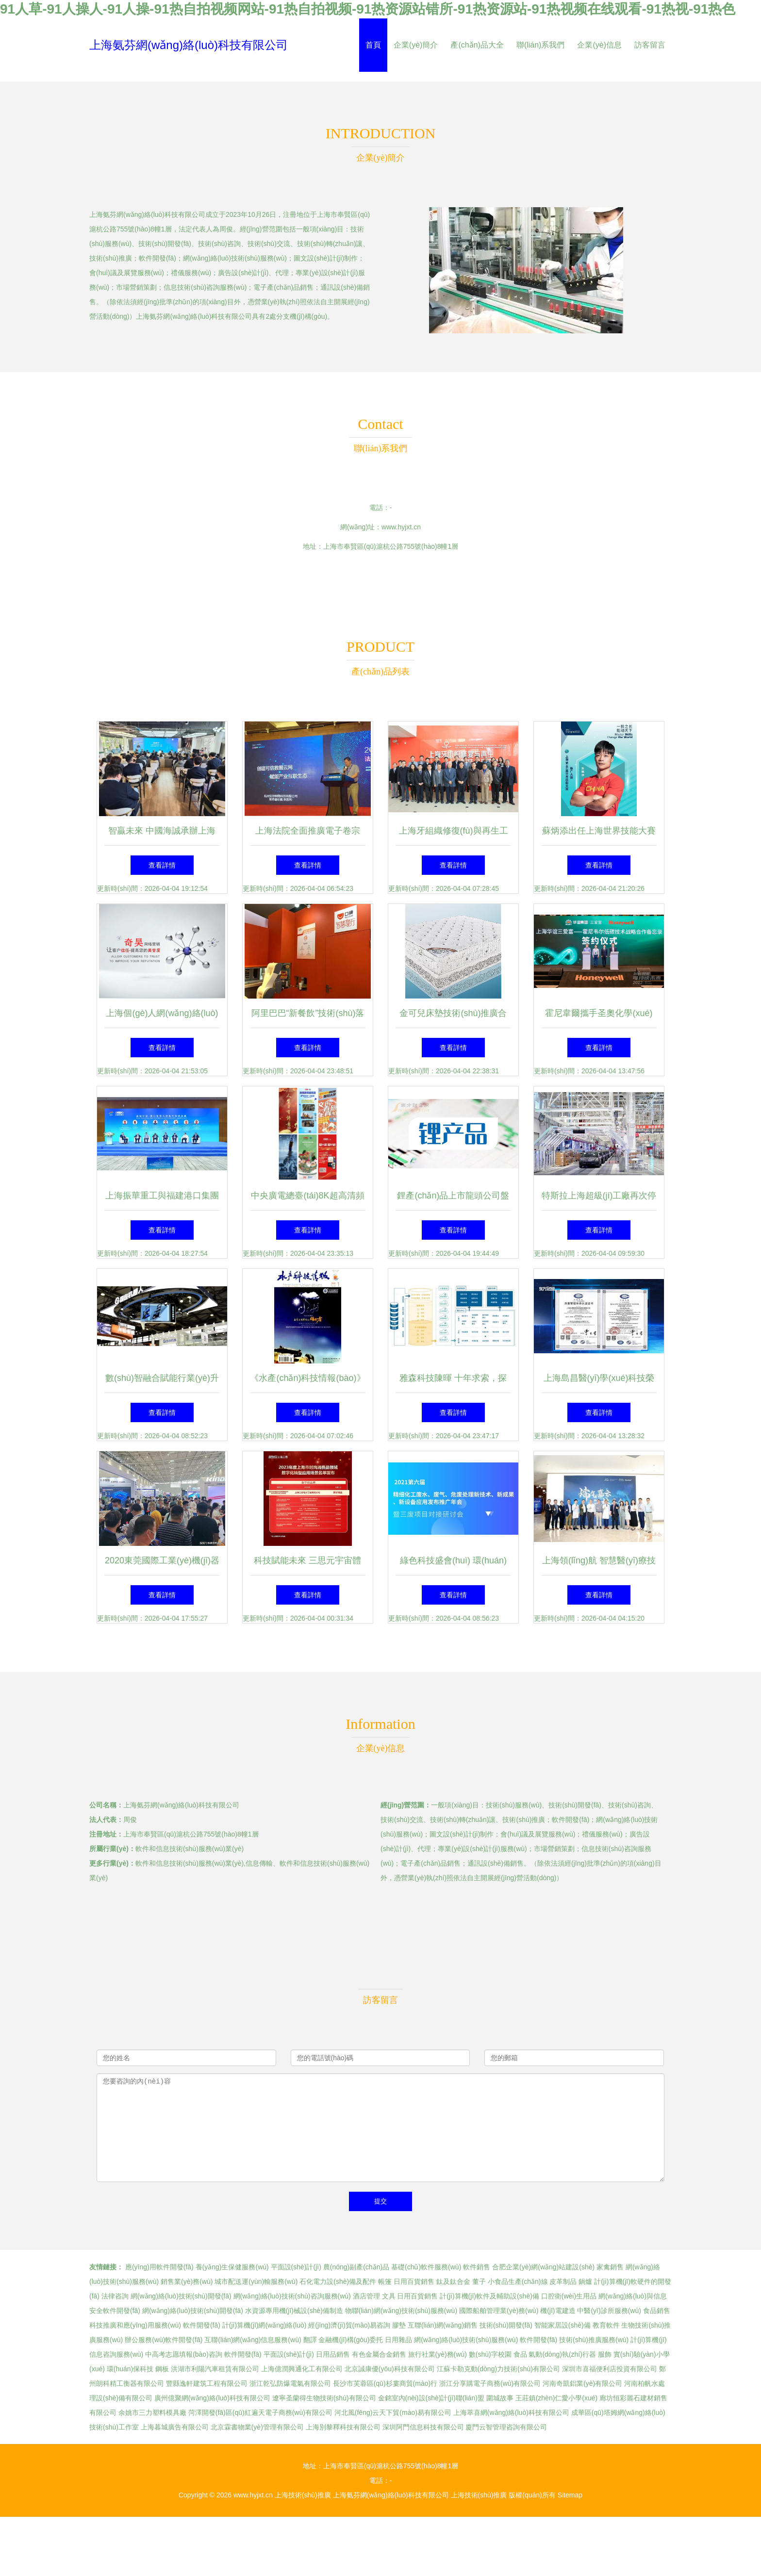 The width and height of the screenshot is (761, 2576). Describe the element at coordinates (292, 2296) in the screenshot. I see `網(wǎng)絡(luò)技術(shù)咨詢服務(wù)` at that location.